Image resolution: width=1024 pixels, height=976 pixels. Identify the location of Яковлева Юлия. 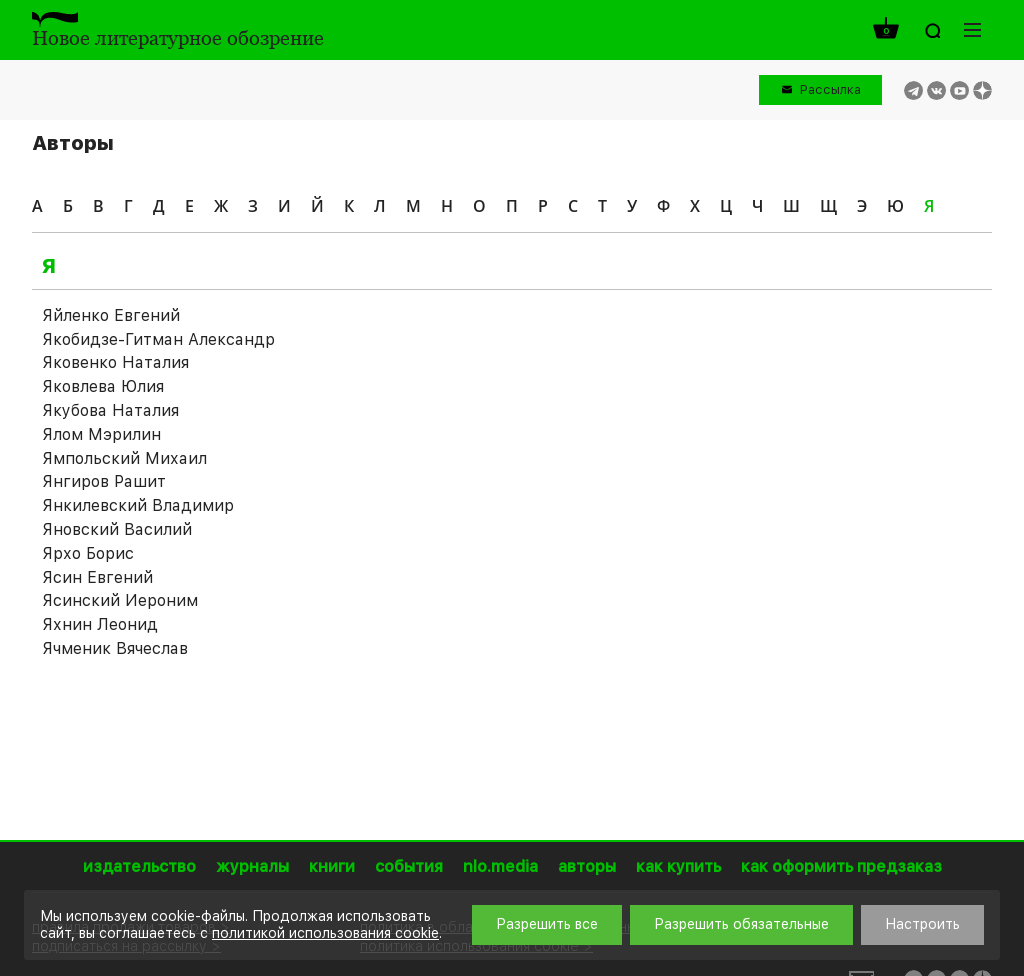
(103, 386).